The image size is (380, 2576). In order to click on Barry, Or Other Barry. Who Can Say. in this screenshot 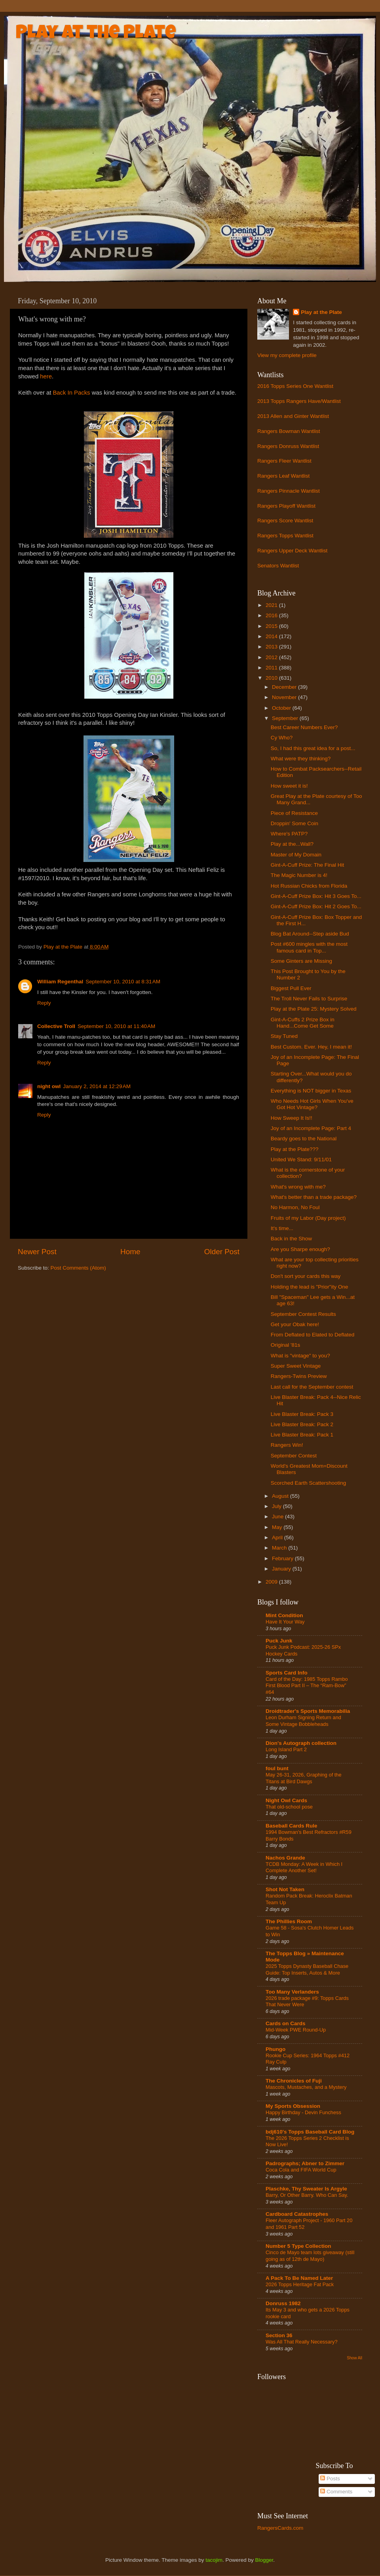, I will do `click(307, 2195)`.